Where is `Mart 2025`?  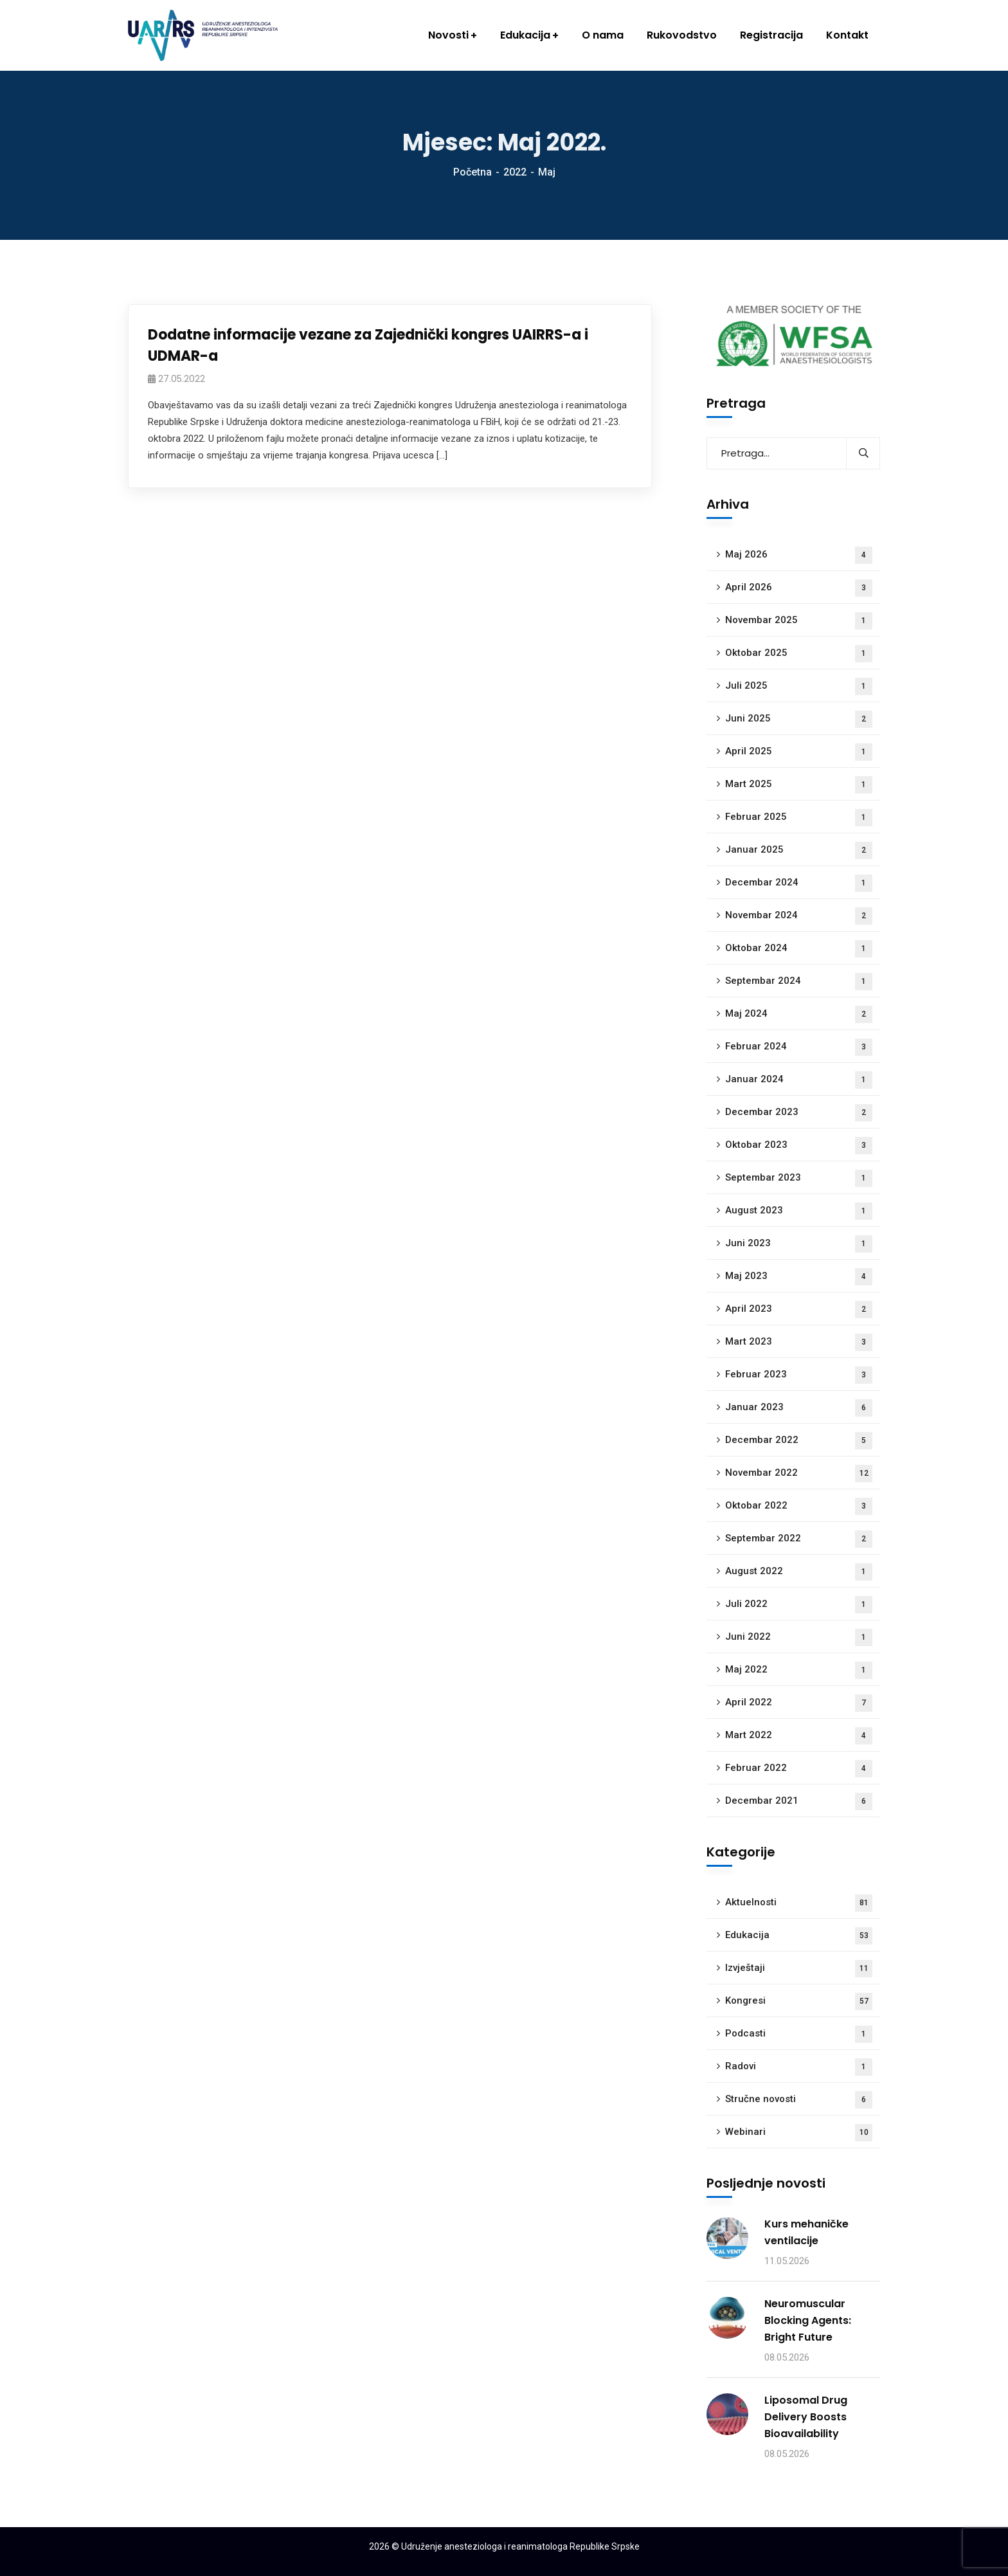
Mart 2025 is located at coordinates (798, 785).